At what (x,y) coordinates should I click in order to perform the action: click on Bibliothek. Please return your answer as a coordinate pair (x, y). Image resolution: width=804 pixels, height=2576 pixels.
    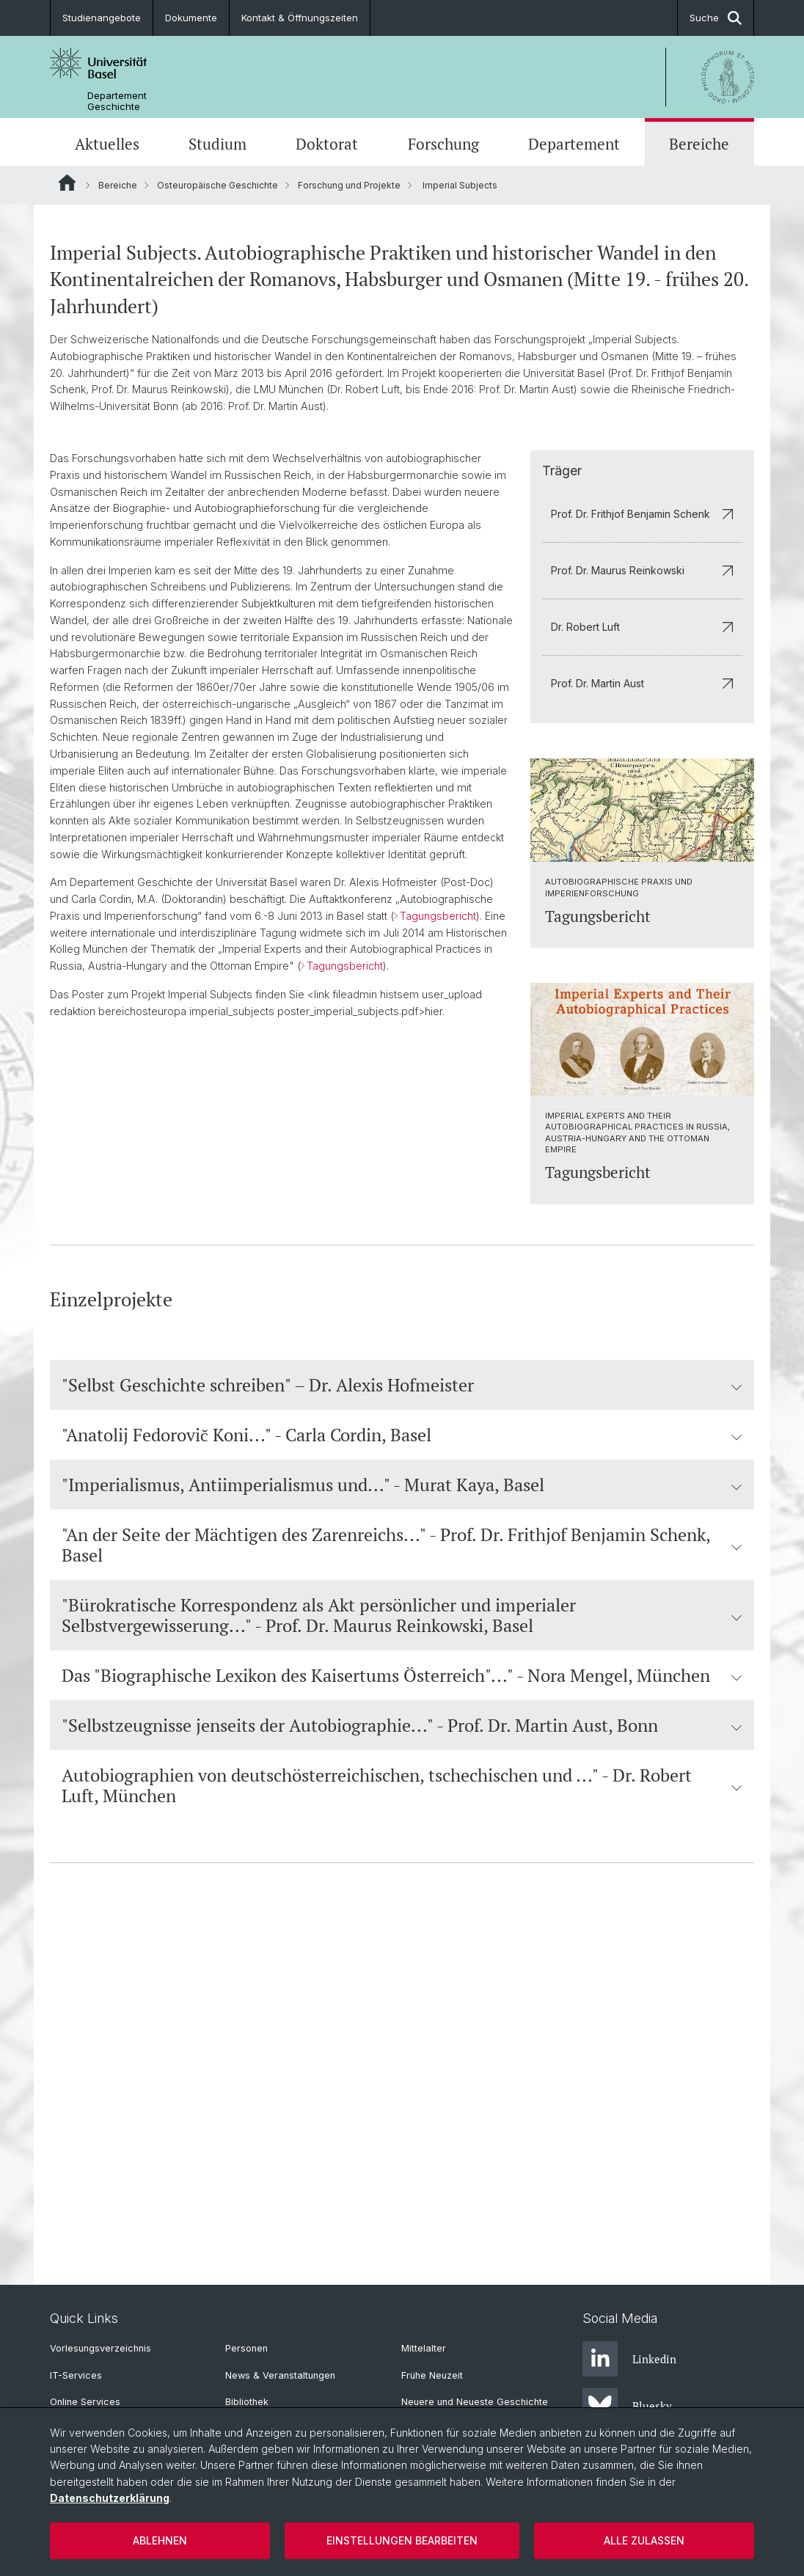
    Looking at the image, I should click on (246, 2402).